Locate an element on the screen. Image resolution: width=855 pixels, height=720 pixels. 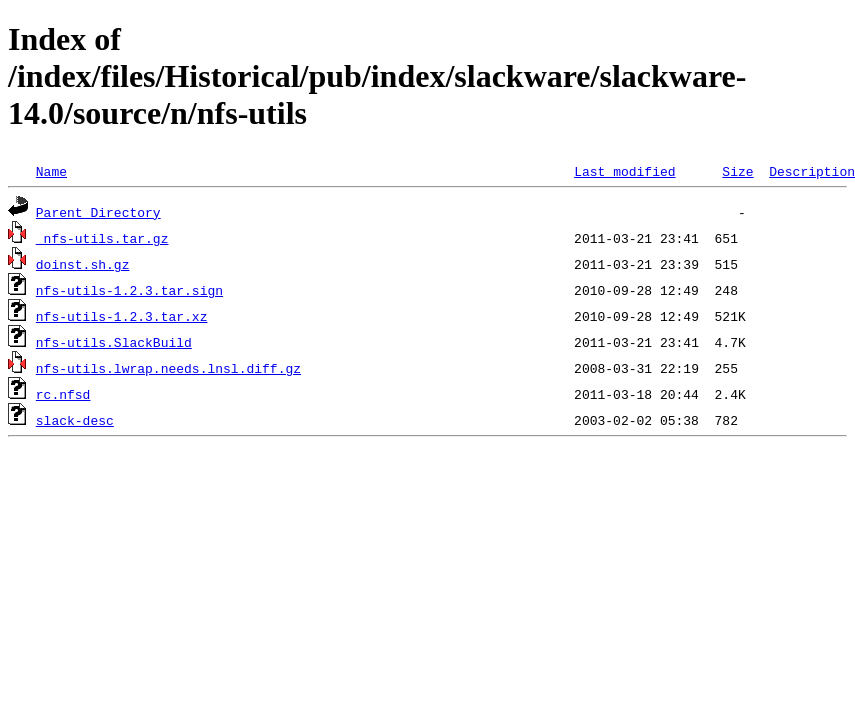
_nfs-utils.tar.gz is located at coordinates (102, 238).